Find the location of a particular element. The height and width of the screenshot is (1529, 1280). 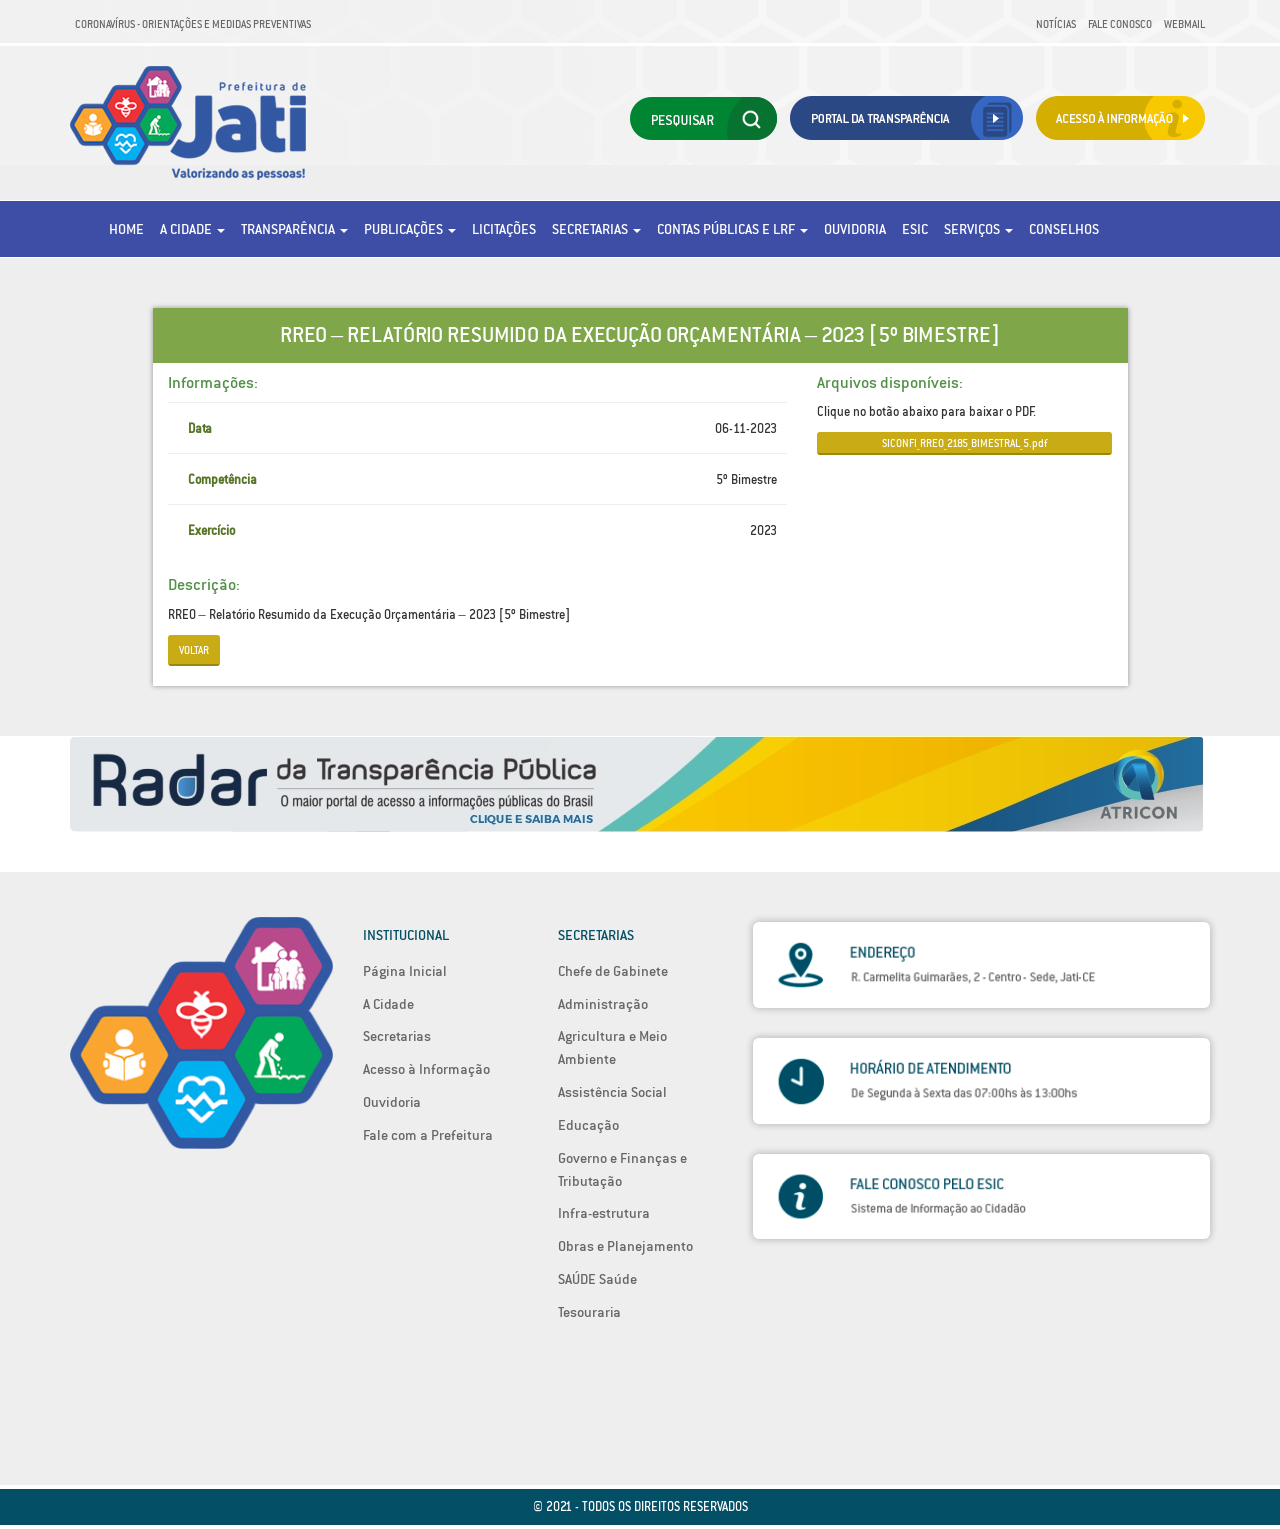

Coronavírus - Orientações e medidas preventivas is located at coordinates (193, 24).